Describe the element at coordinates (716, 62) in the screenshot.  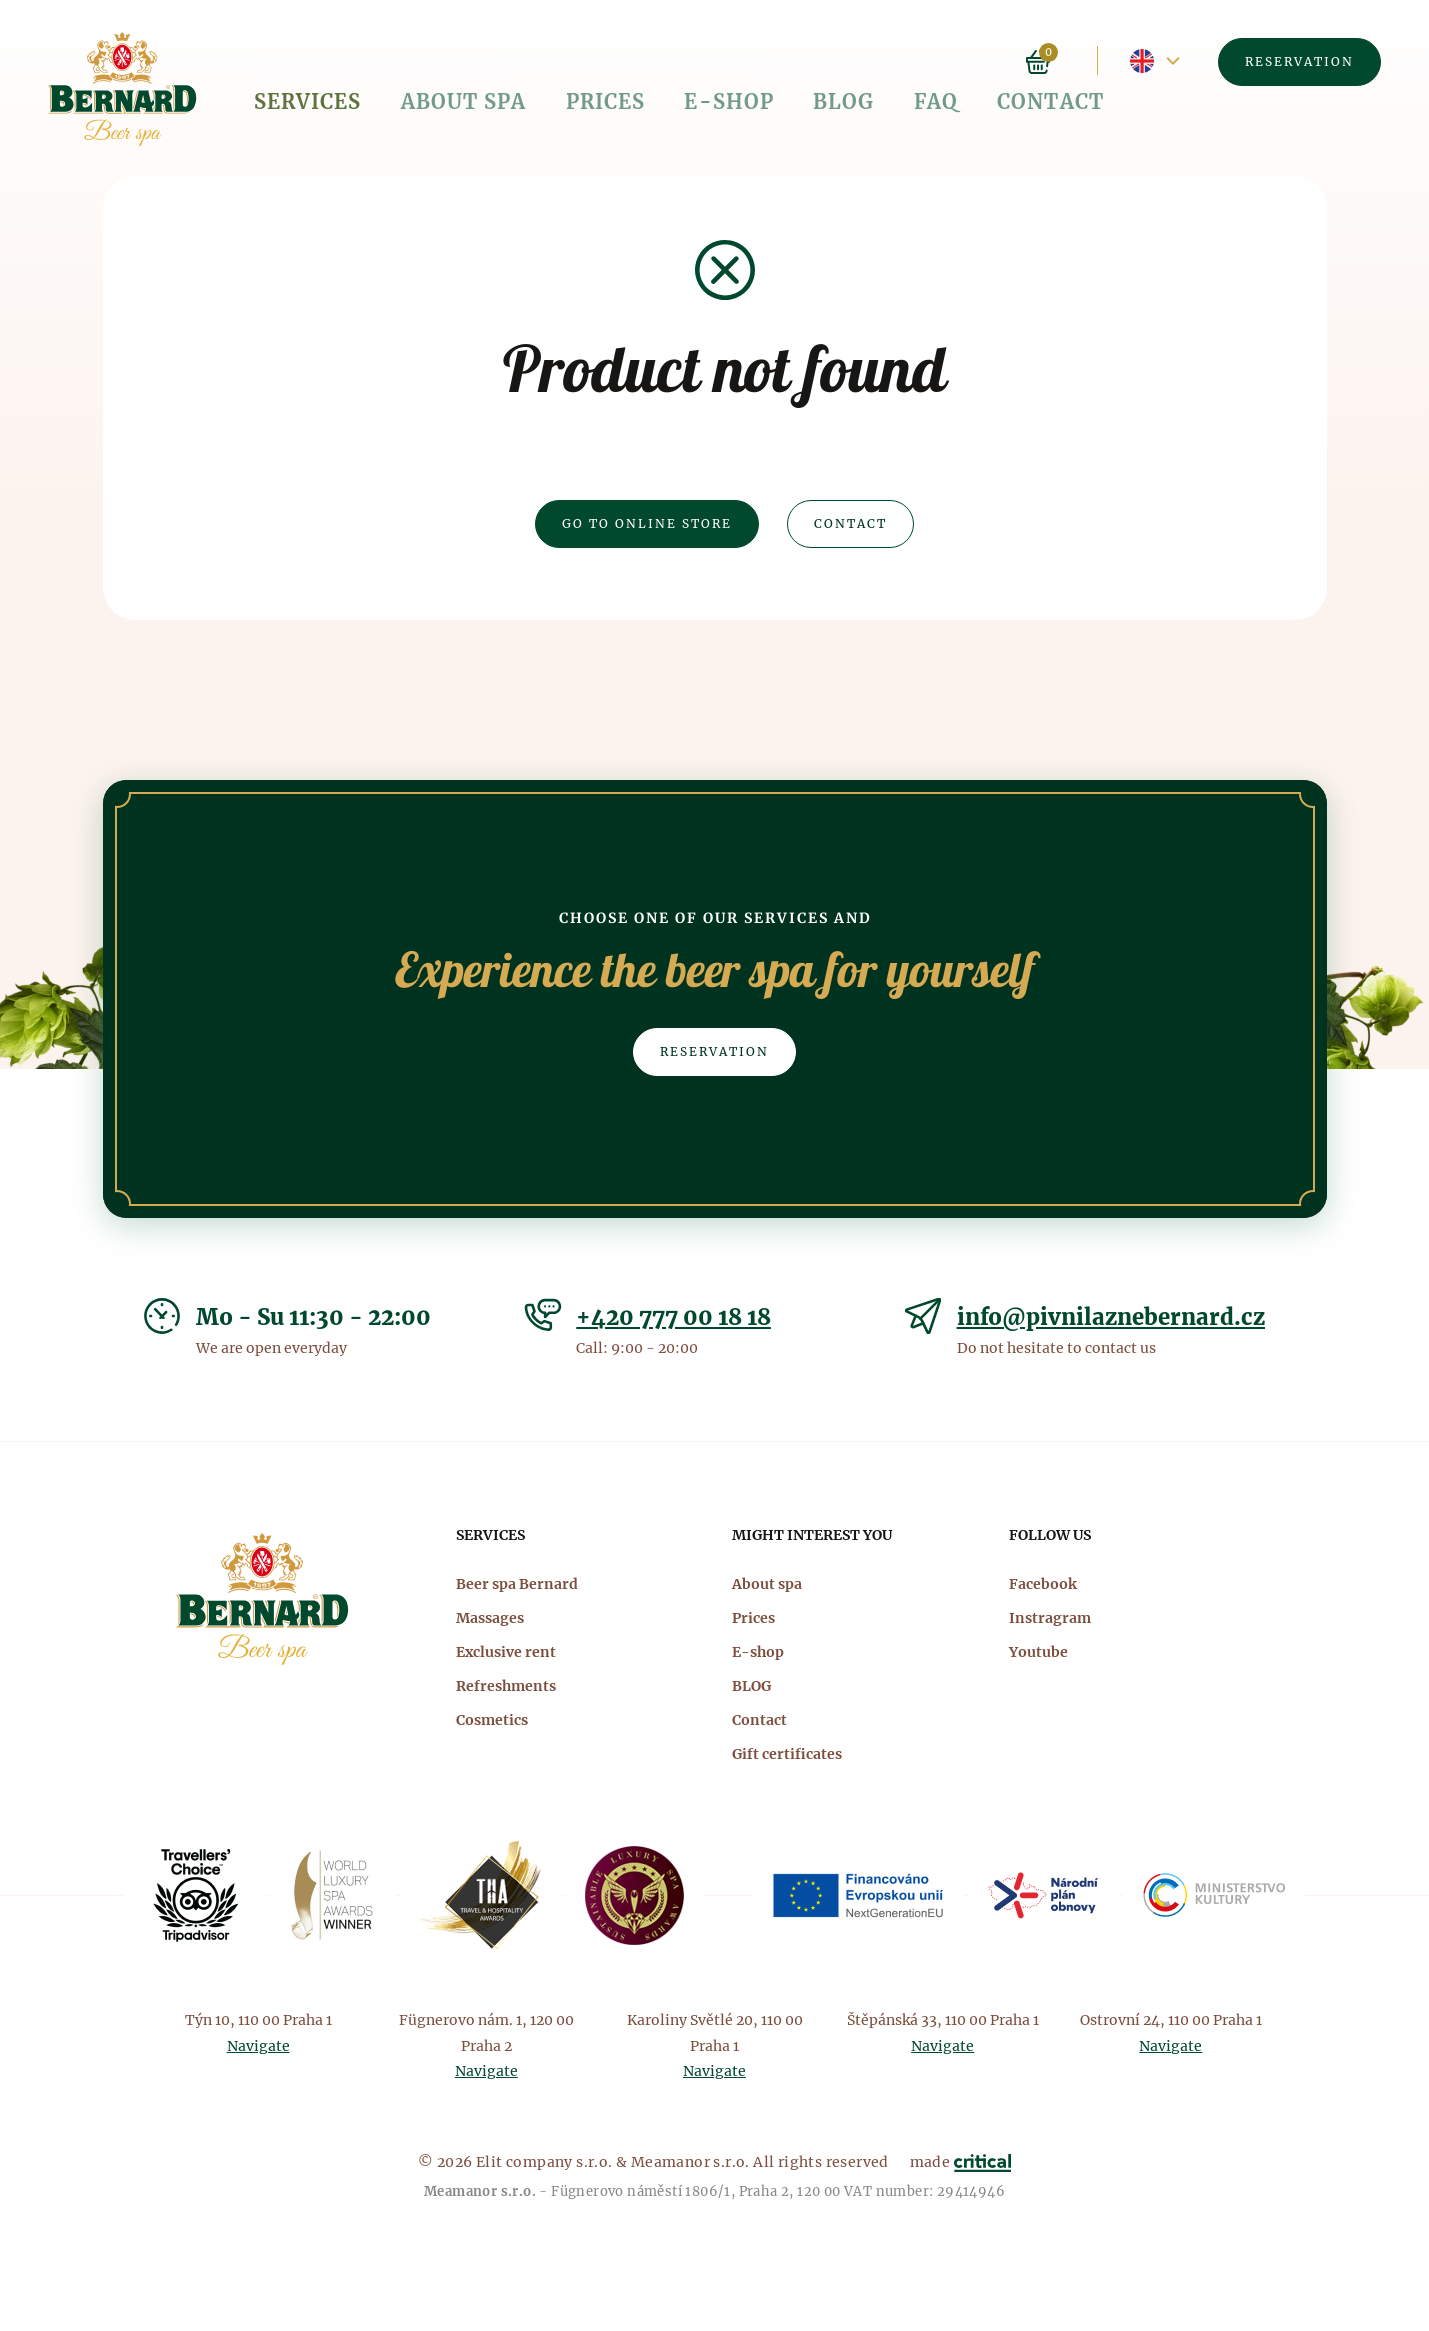
I see `BLOG` at that location.